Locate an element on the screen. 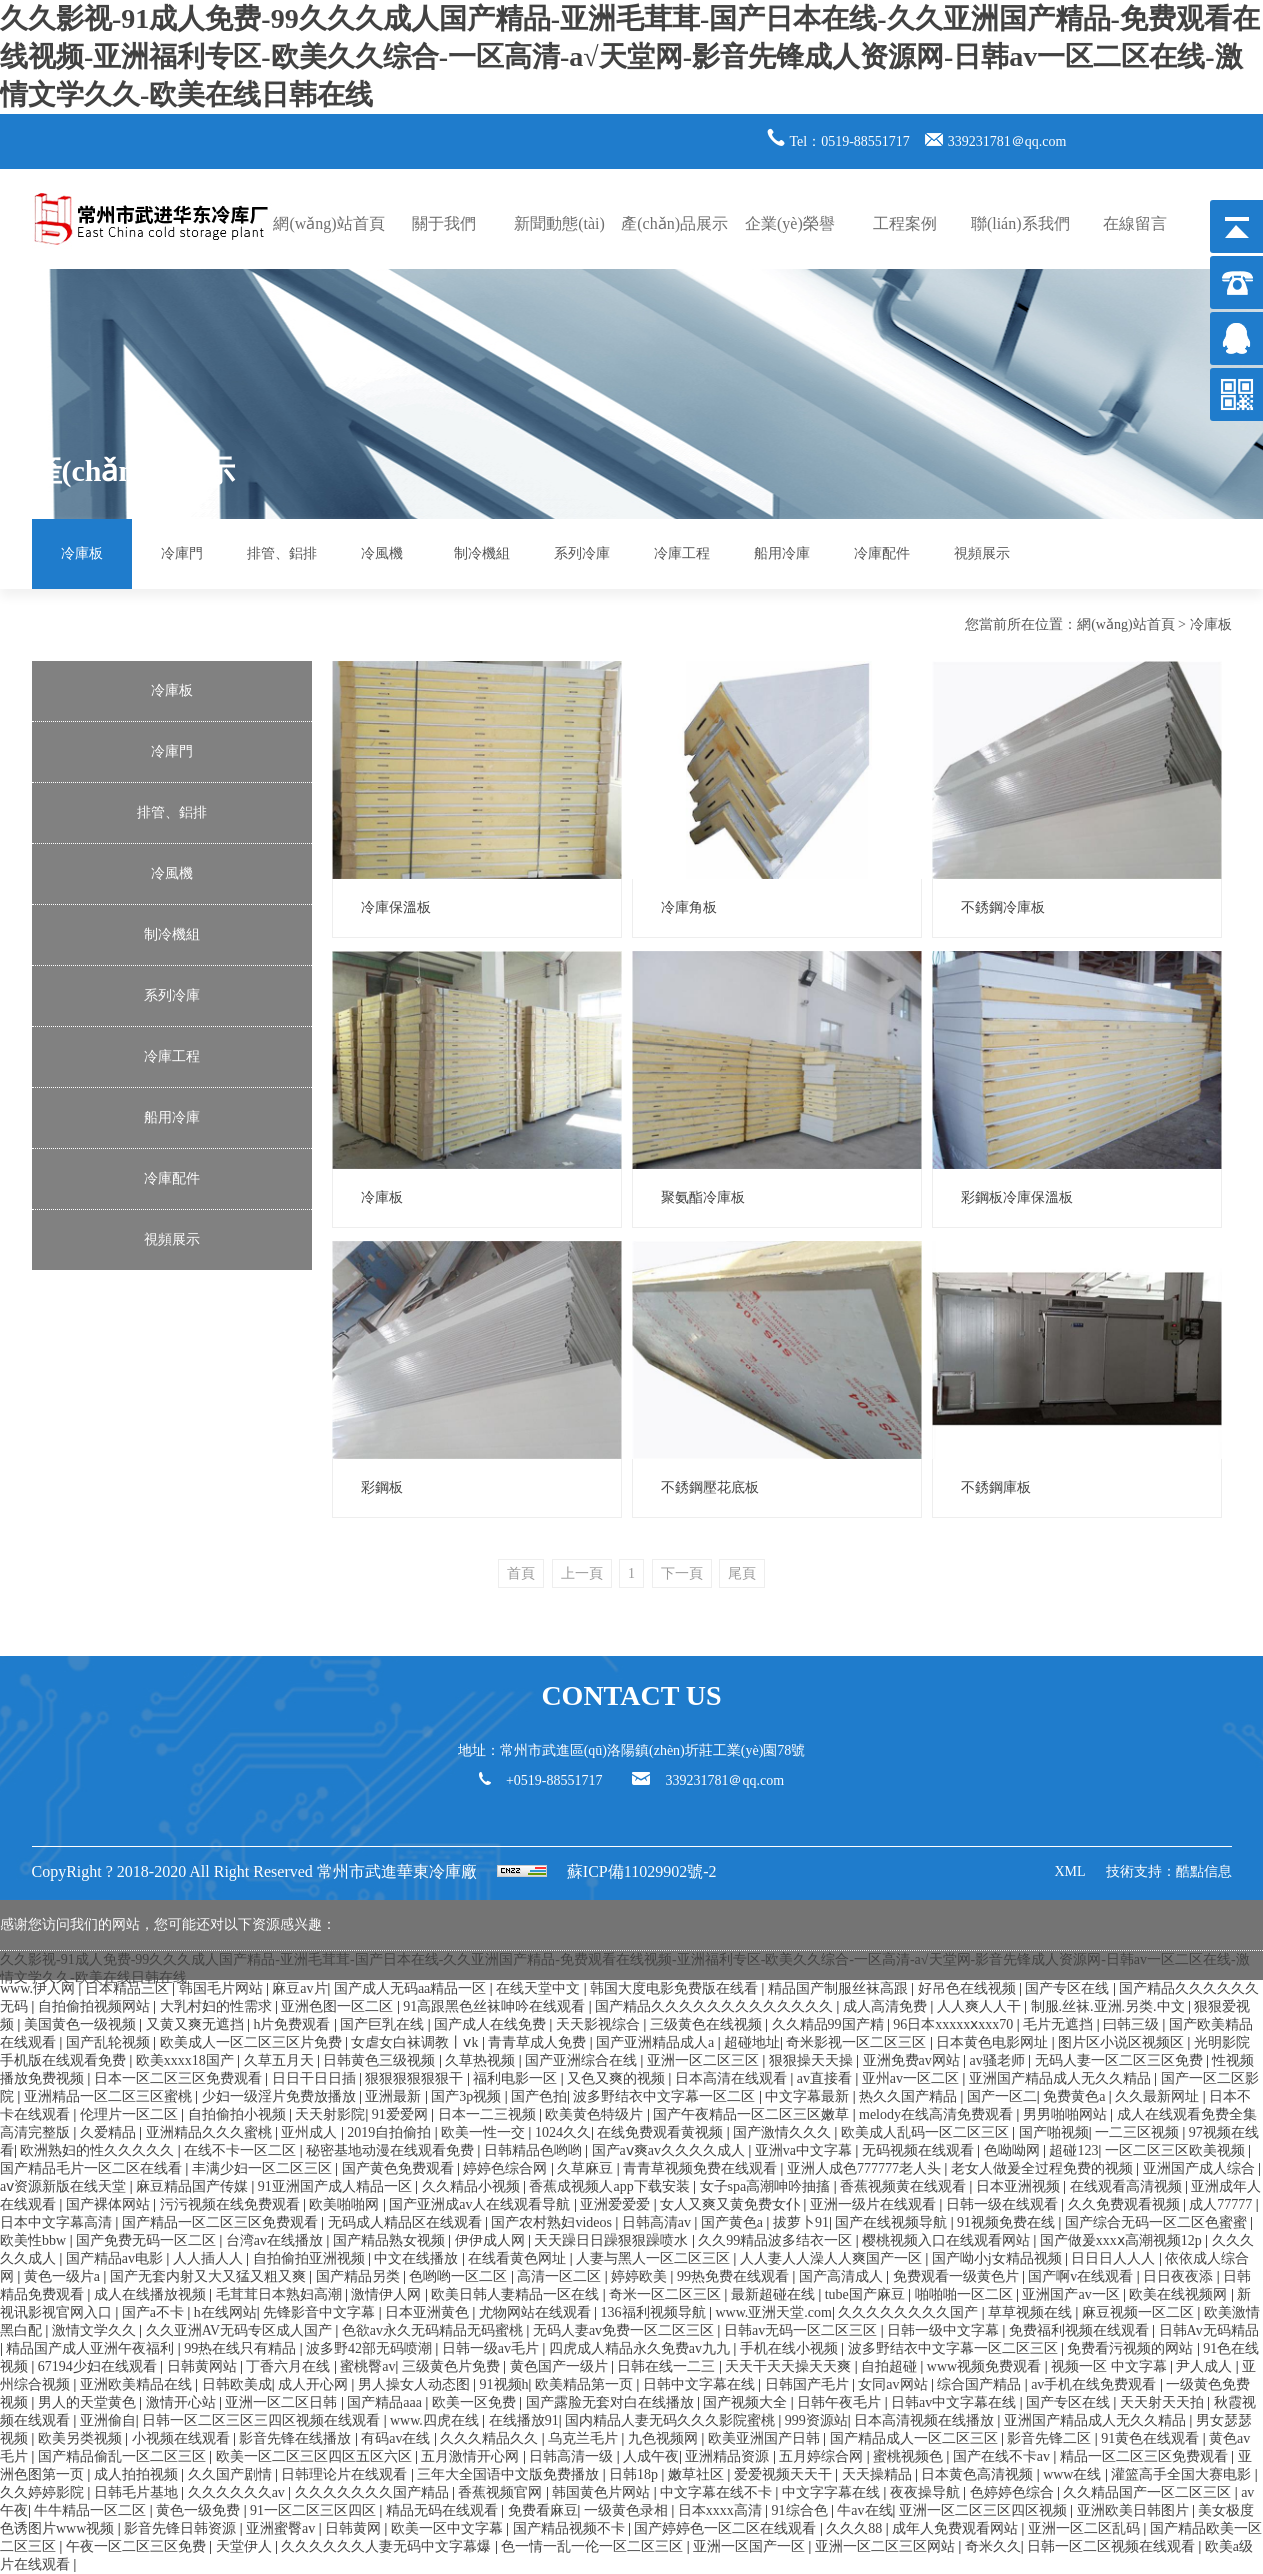 The image size is (1263, 2574). 網(wǎng)站首頁 is located at coordinates (328, 223).